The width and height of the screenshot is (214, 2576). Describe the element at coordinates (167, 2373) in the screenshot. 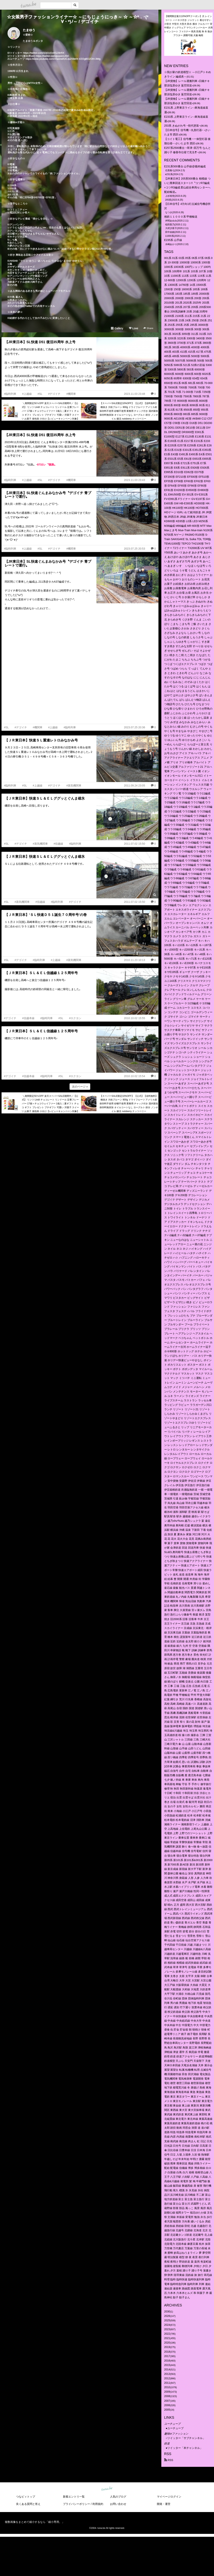

I see `2013` at that location.